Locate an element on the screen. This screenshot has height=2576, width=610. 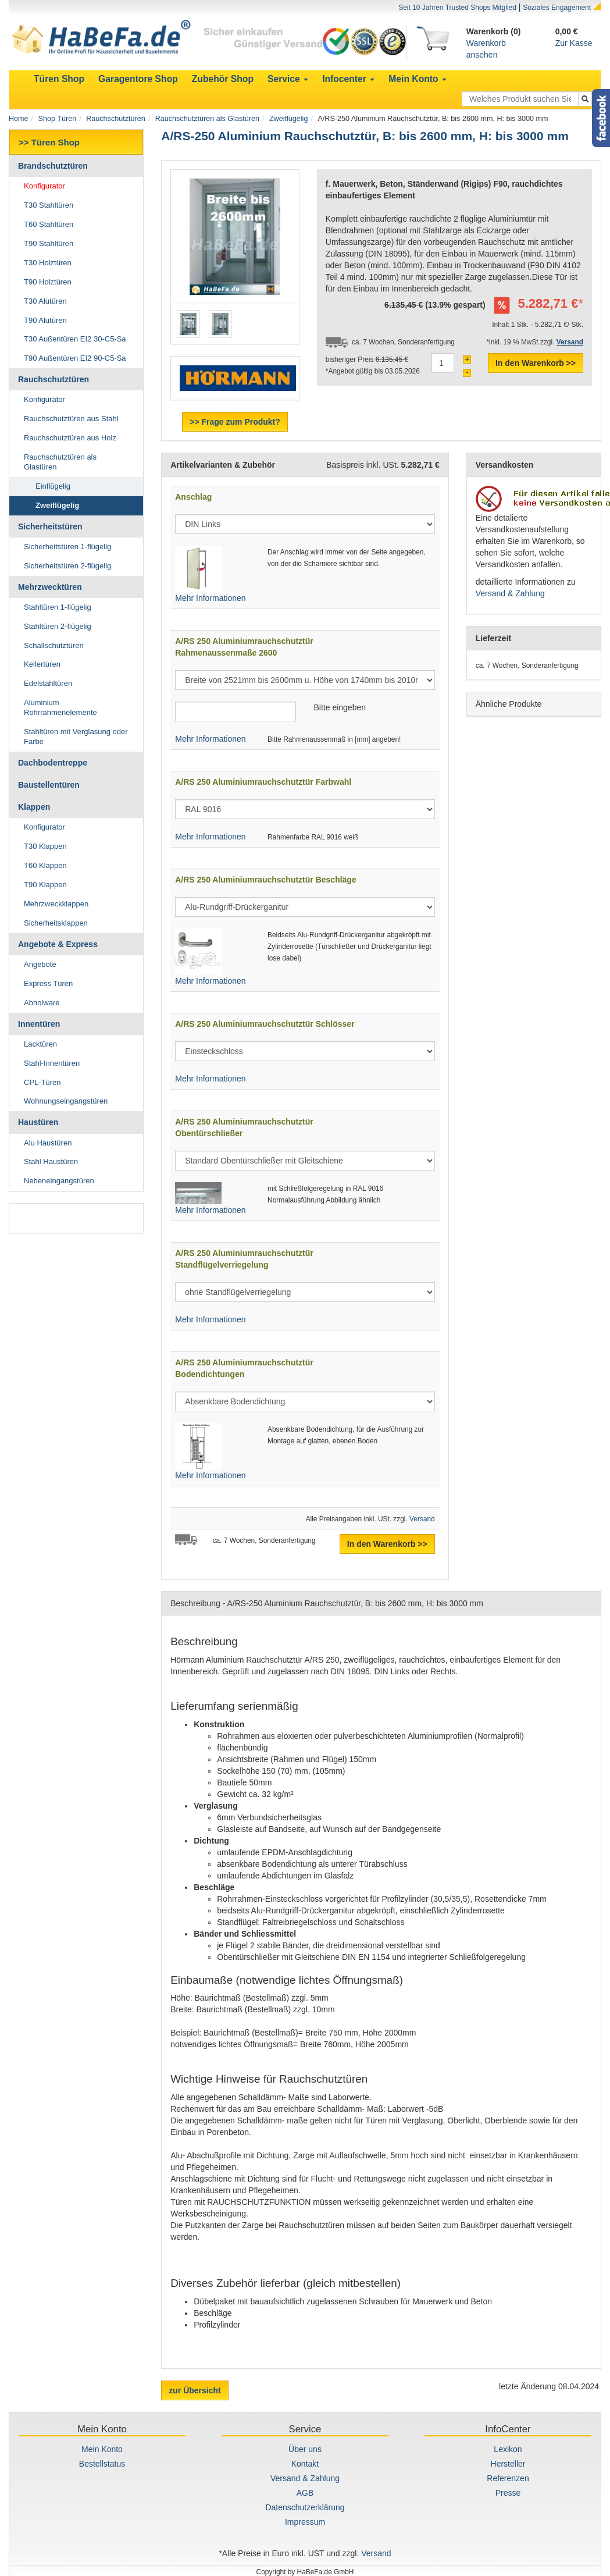
Shop Türen is located at coordinates (57, 119).